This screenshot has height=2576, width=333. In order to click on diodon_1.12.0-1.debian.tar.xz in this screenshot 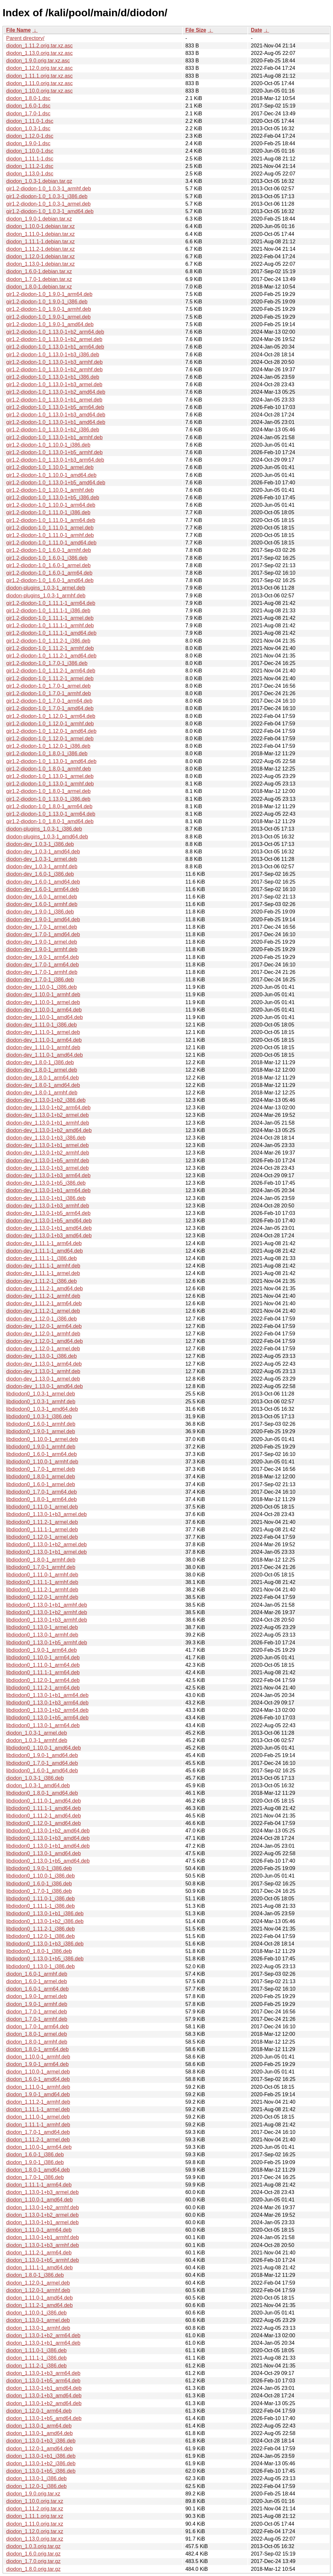, I will do `click(40, 256)`.